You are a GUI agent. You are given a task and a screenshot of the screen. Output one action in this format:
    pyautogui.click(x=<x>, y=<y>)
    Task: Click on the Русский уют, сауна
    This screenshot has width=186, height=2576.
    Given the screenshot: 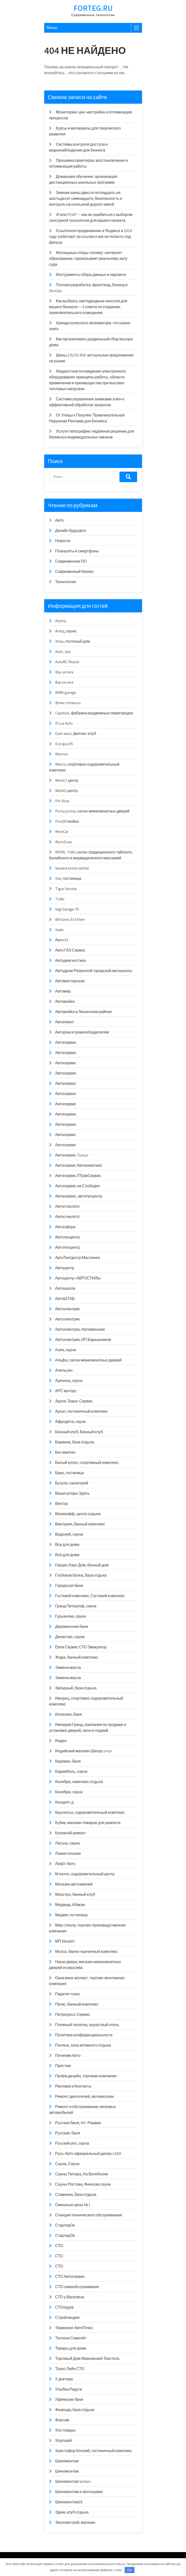 What is the action you would take?
    pyautogui.click(x=72, y=2143)
    